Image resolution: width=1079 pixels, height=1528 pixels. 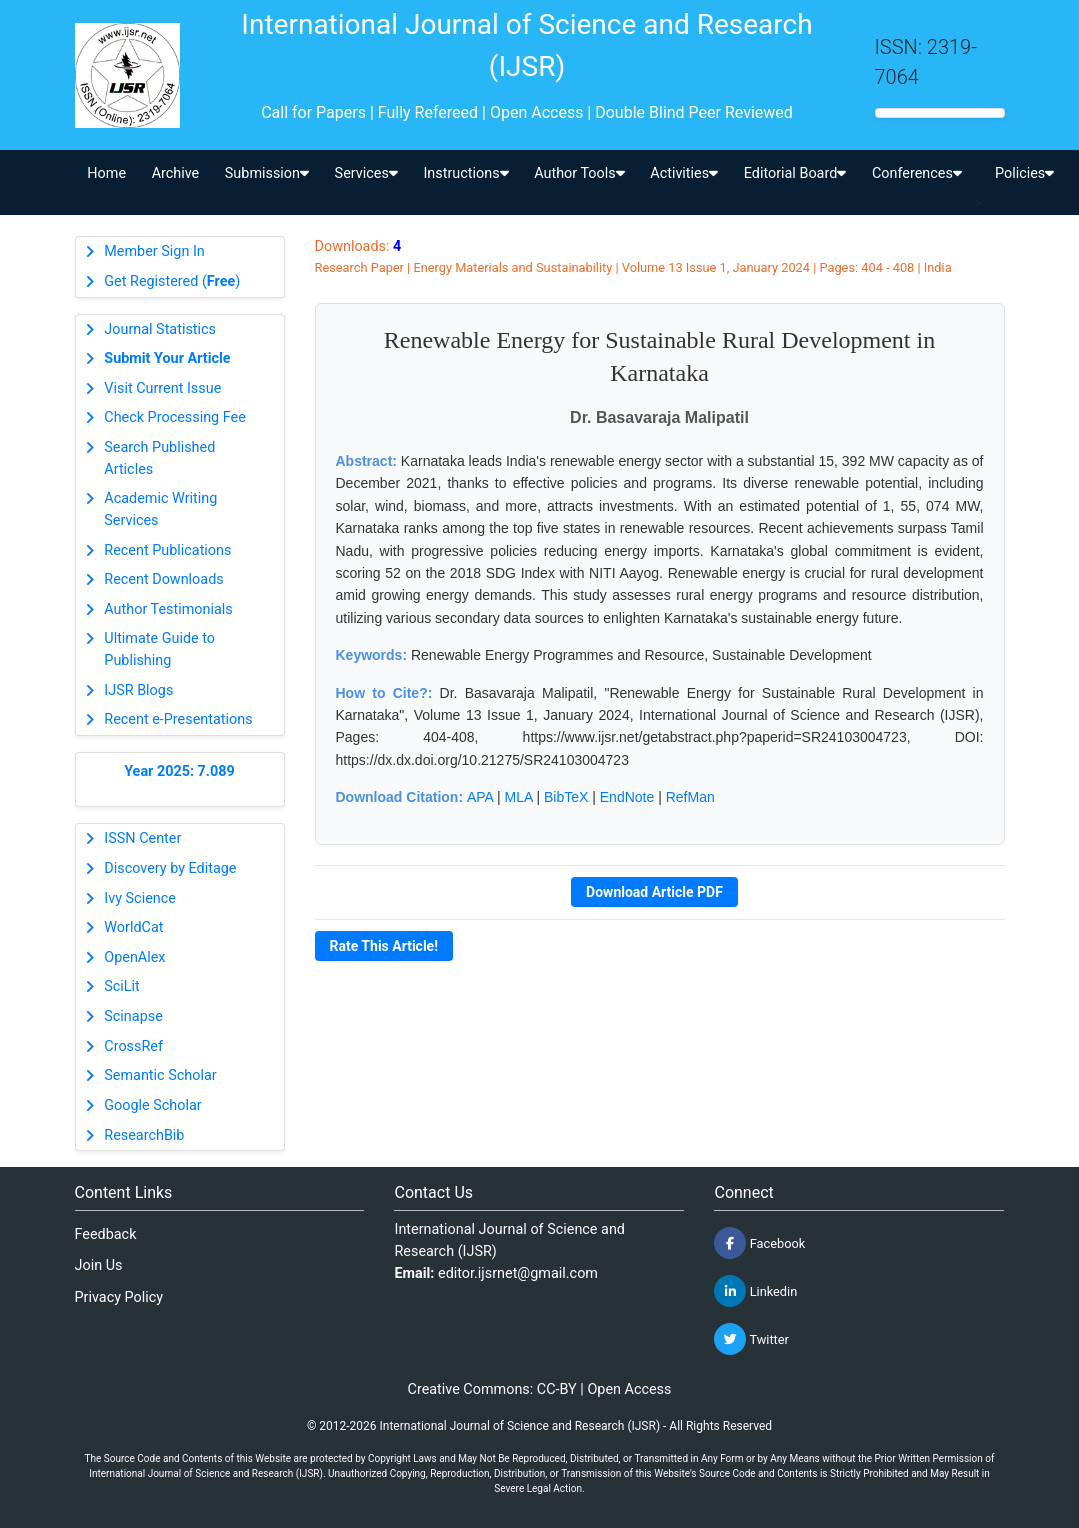 What do you see at coordinates (106, 1234) in the screenshot?
I see `Feedback` at bounding box center [106, 1234].